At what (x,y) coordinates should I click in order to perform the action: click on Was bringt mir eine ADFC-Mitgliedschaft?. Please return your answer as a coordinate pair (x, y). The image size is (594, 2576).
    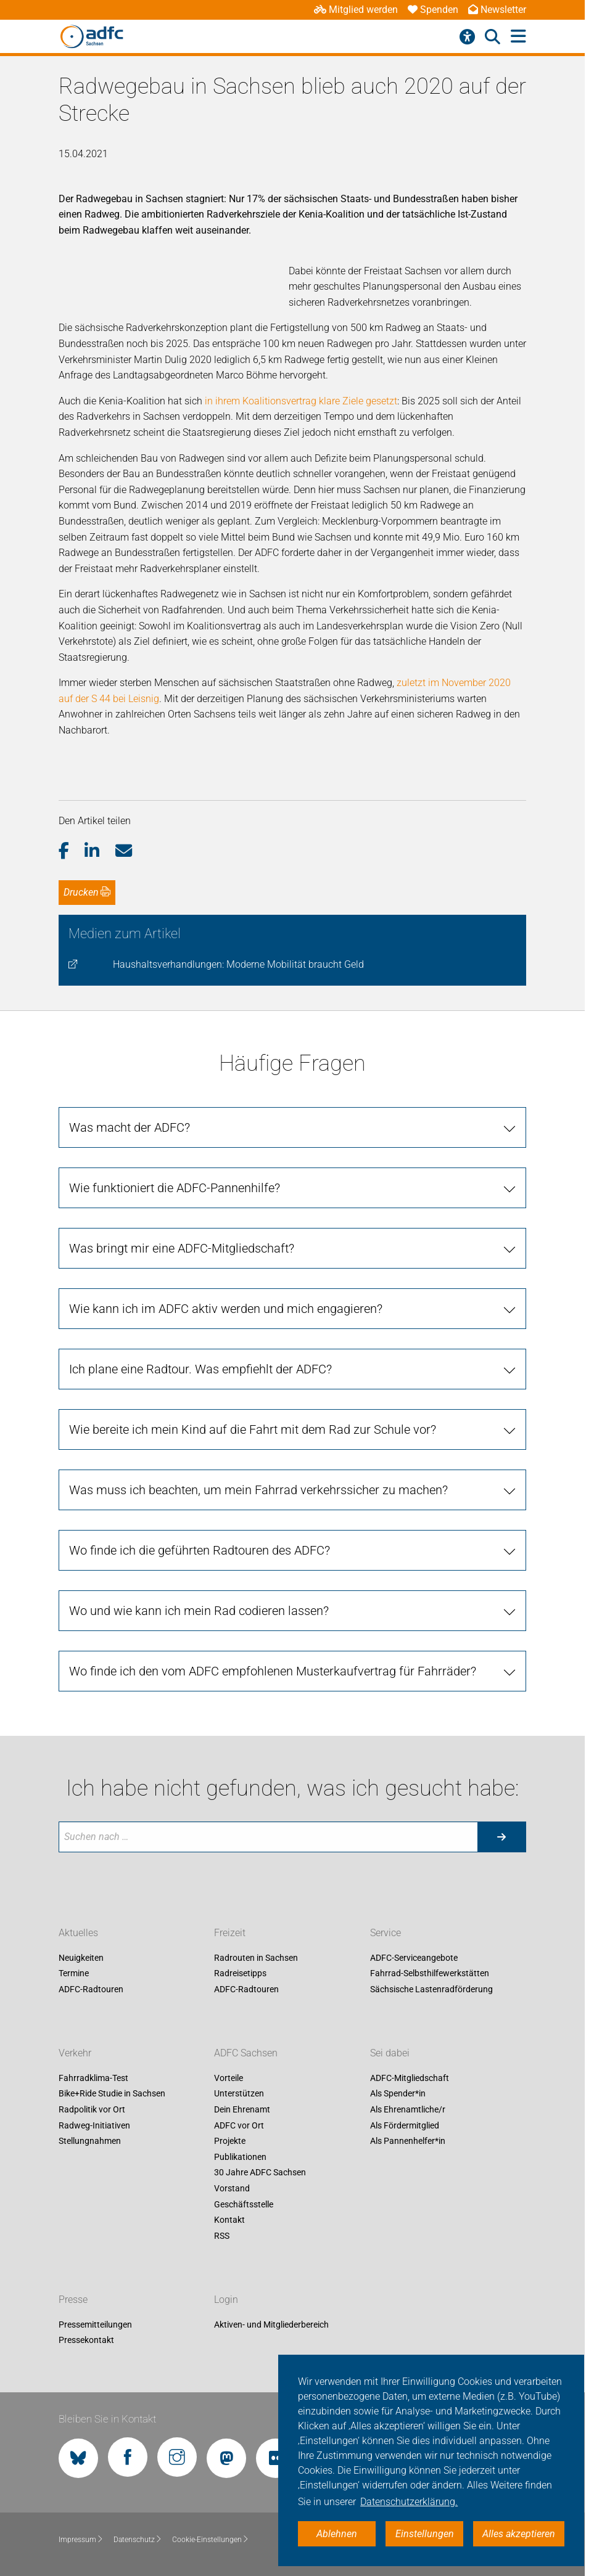
    Looking at the image, I should click on (181, 1248).